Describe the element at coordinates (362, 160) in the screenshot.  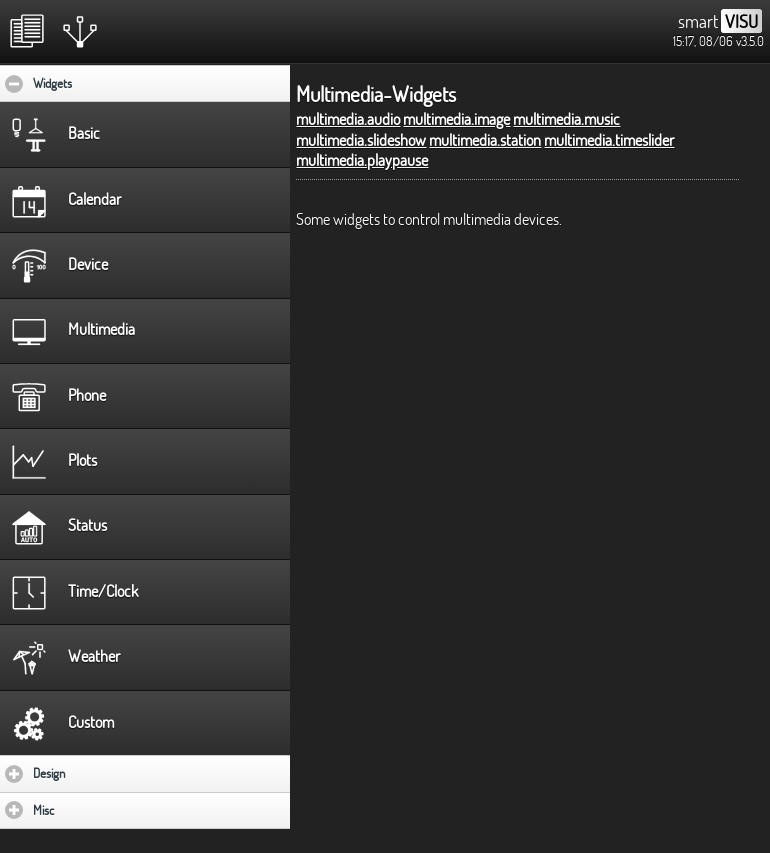
I see `multimedia.playpause` at that location.